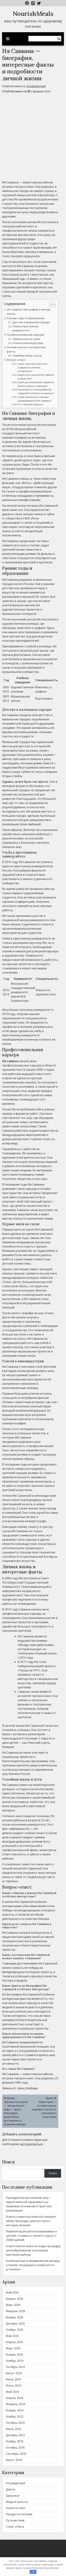 This screenshot has width=66, height=2576. Describe the element at coordinates (16, 2508) in the screenshot. I see `Новости плюс` at that location.